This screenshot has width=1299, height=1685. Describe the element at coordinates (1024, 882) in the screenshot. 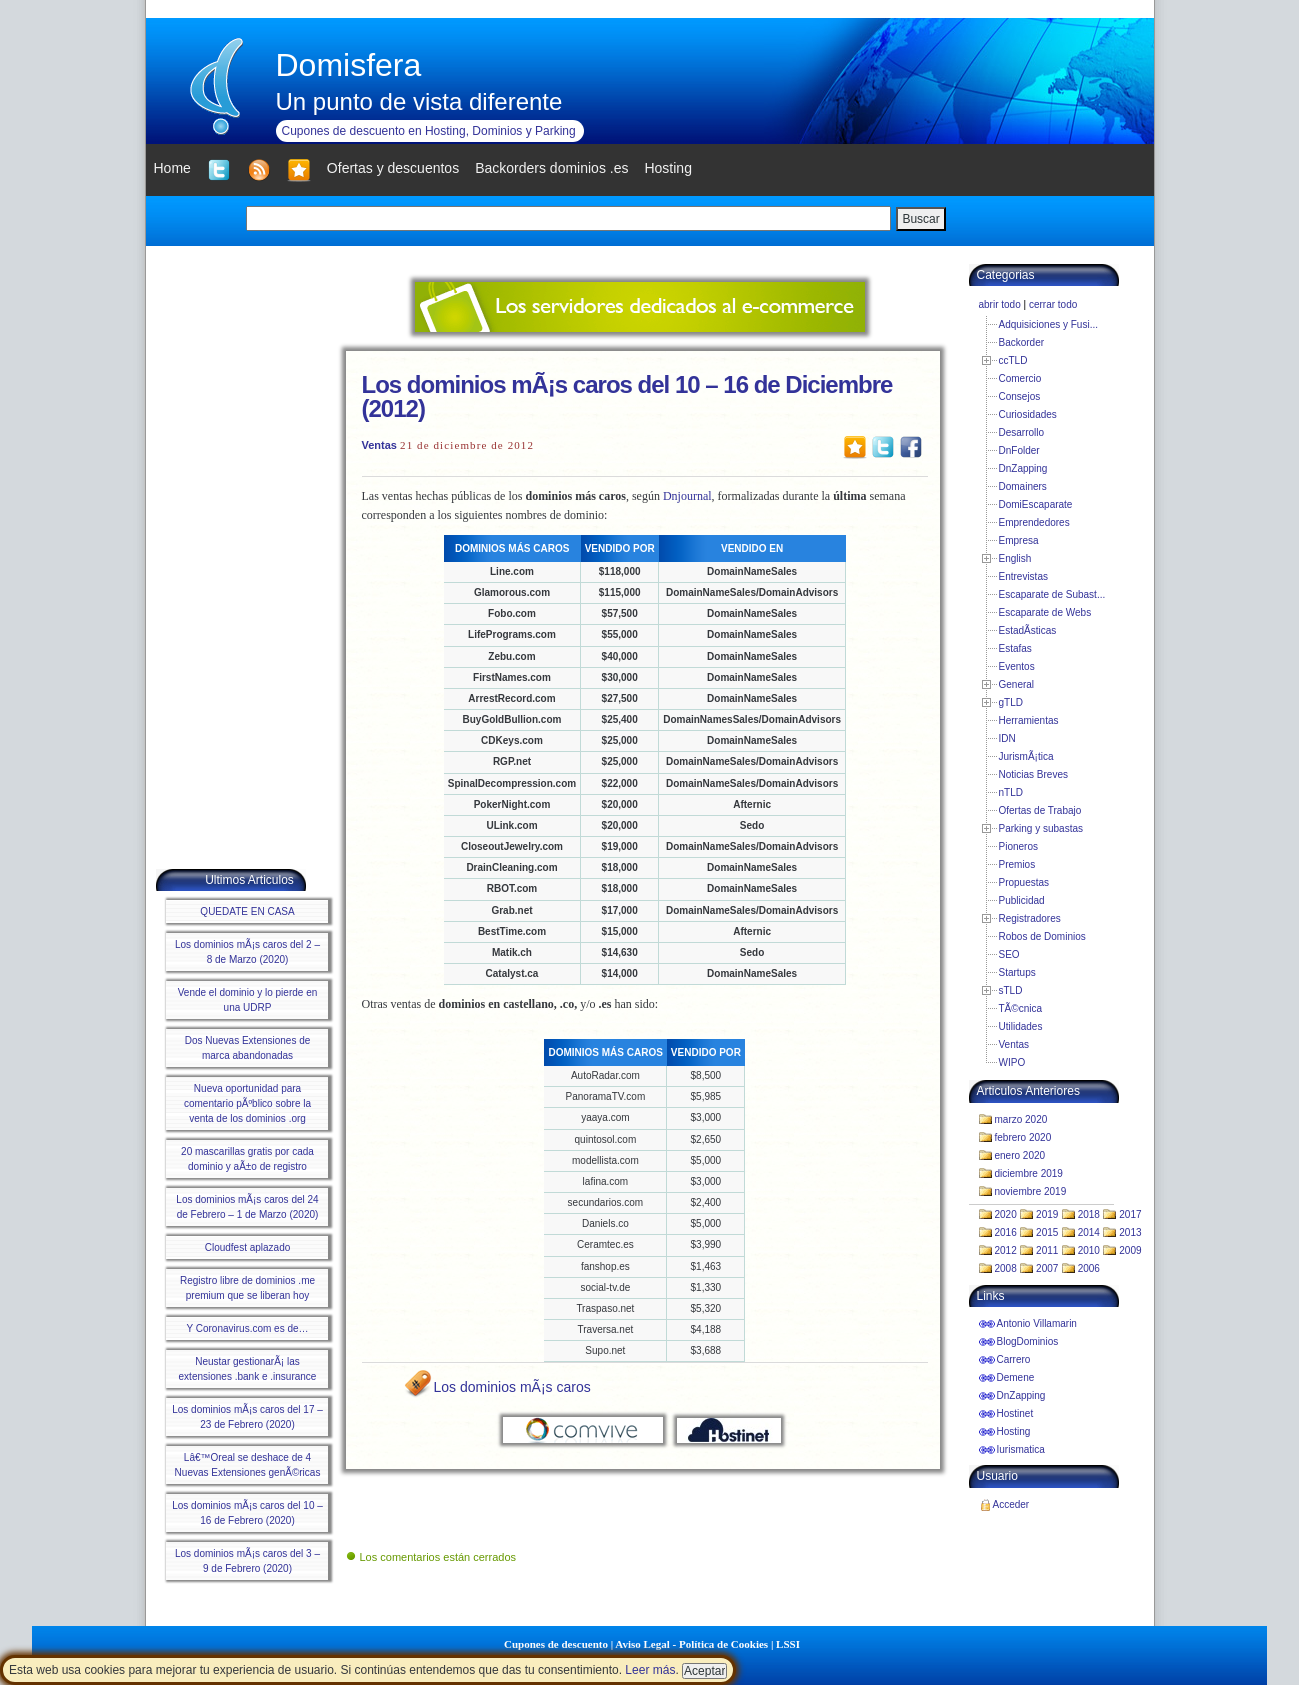

I see `Propuestas` at that location.